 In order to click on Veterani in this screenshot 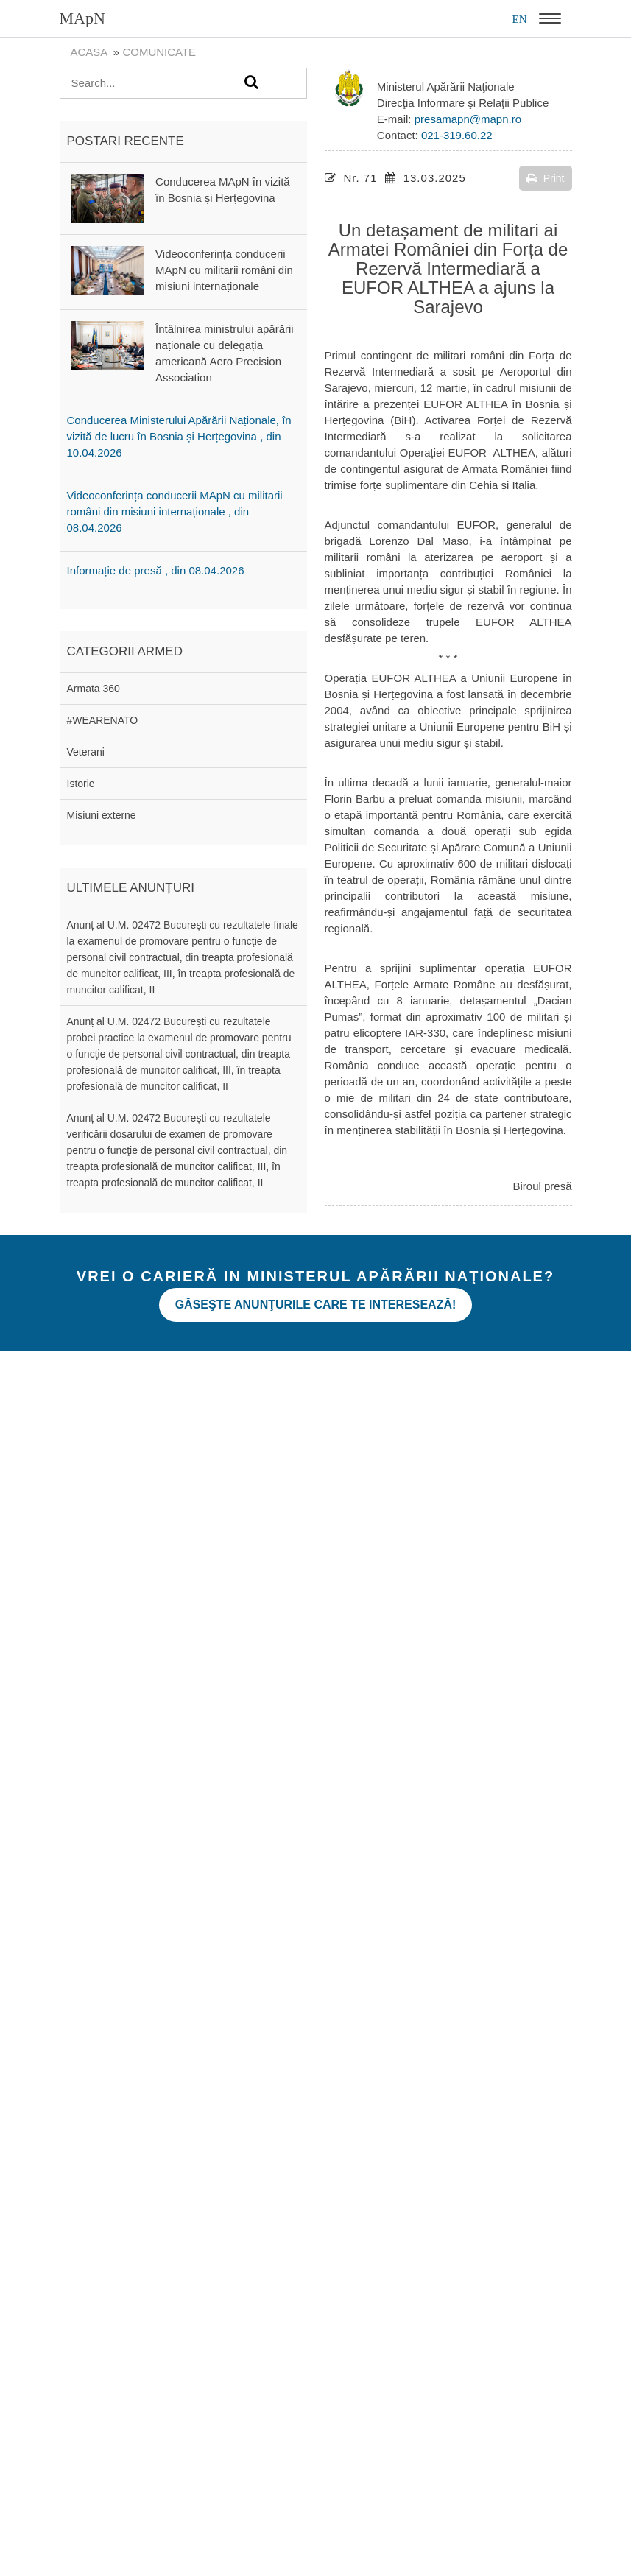, I will do `click(86, 752)`.